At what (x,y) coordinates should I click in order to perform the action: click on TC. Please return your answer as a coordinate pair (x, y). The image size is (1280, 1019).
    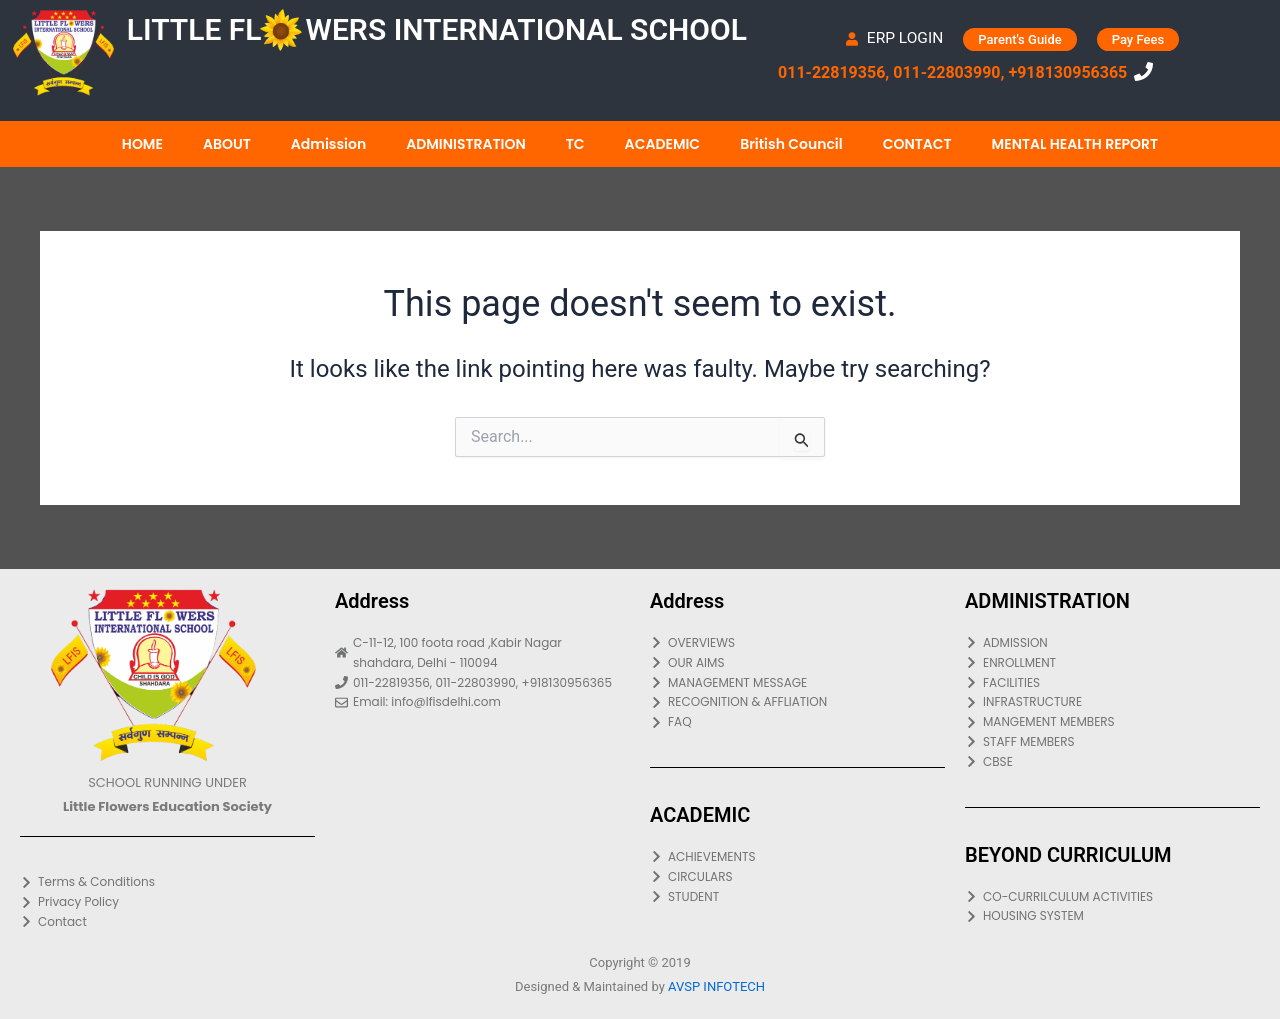
    Looking at the image, I should click on (575, 144).